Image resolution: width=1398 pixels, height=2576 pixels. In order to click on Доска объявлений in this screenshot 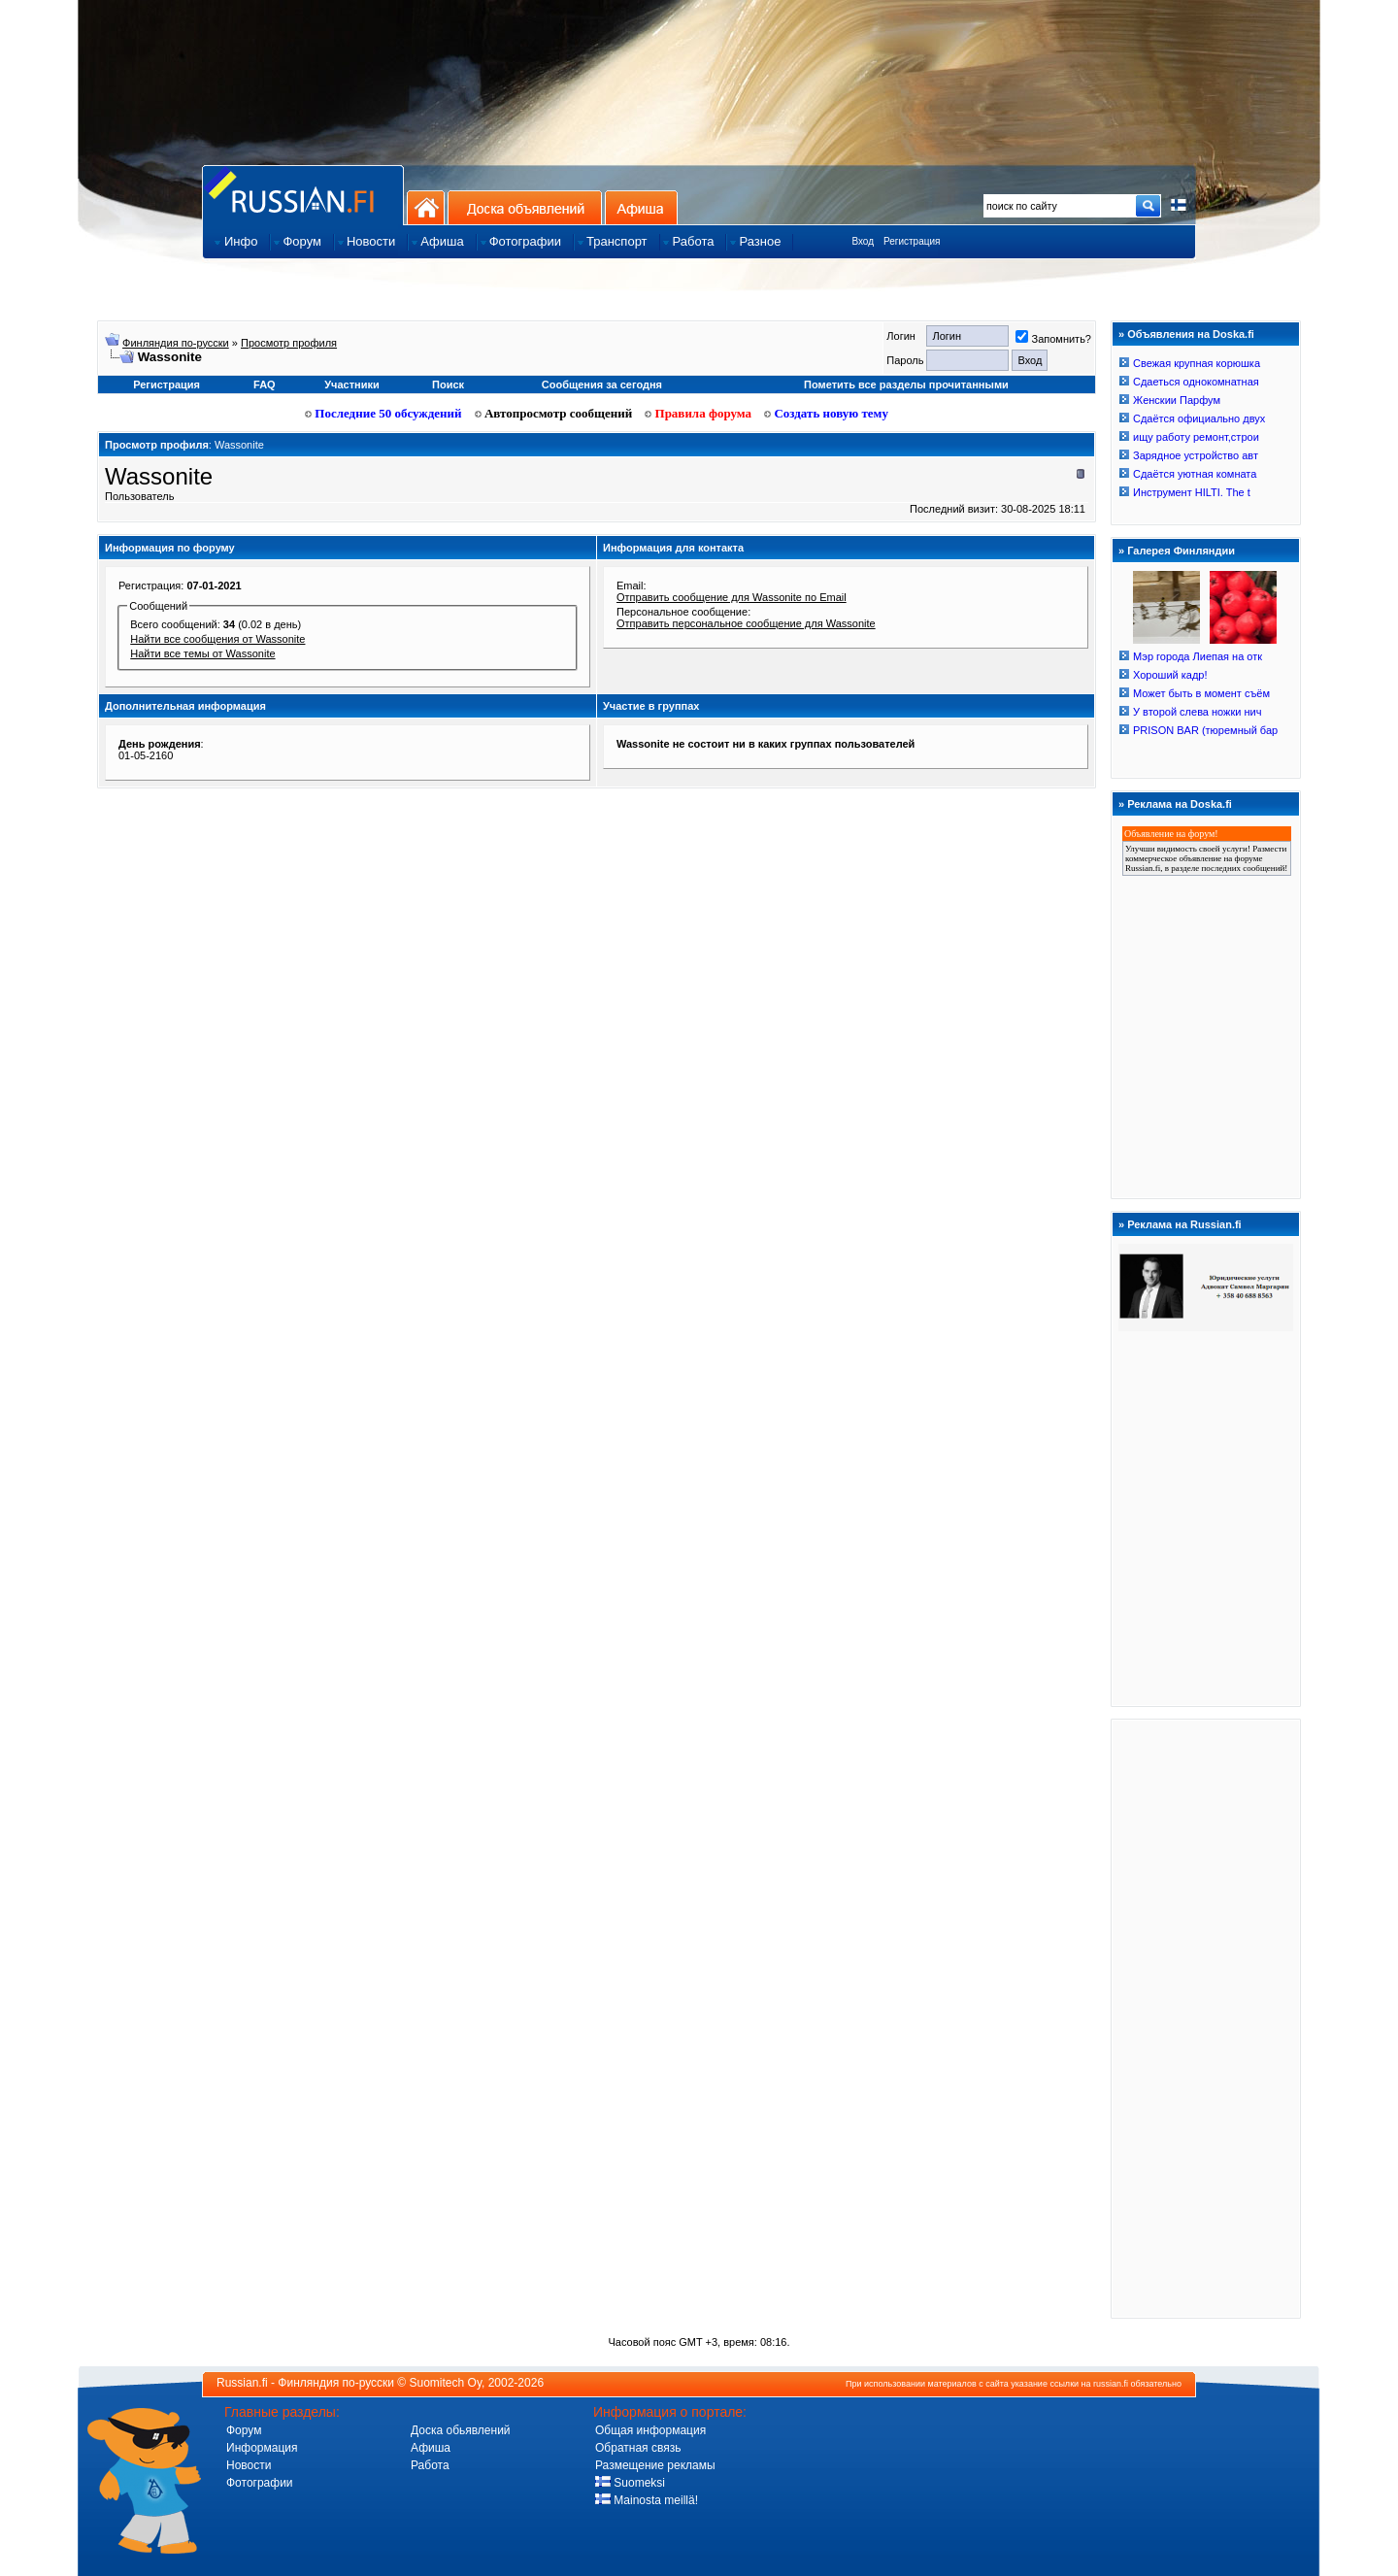, I will do `click(525, 207)`.